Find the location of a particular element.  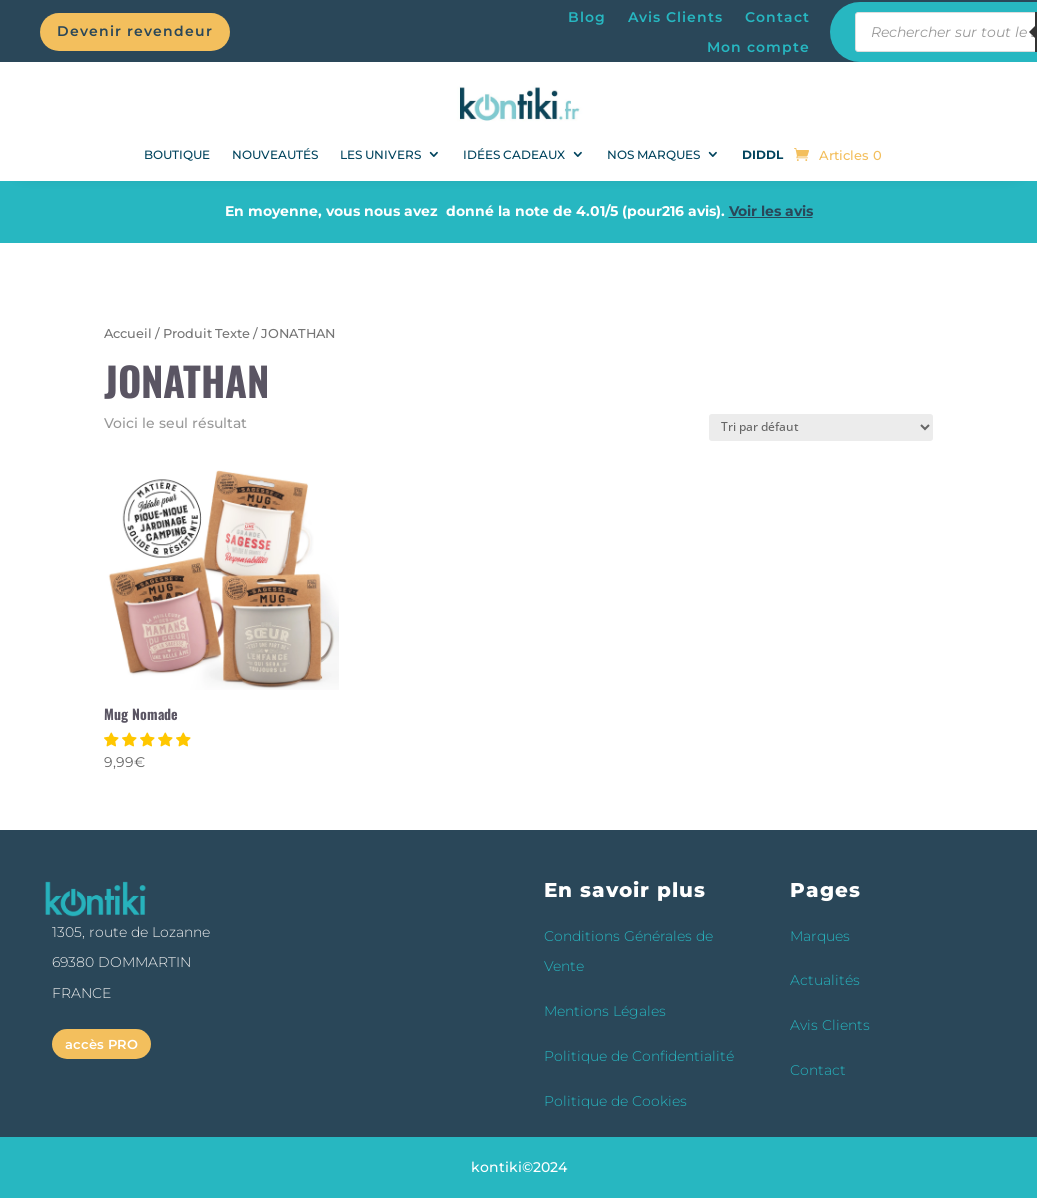

Voir les avis is located at coordinates (771, 211).